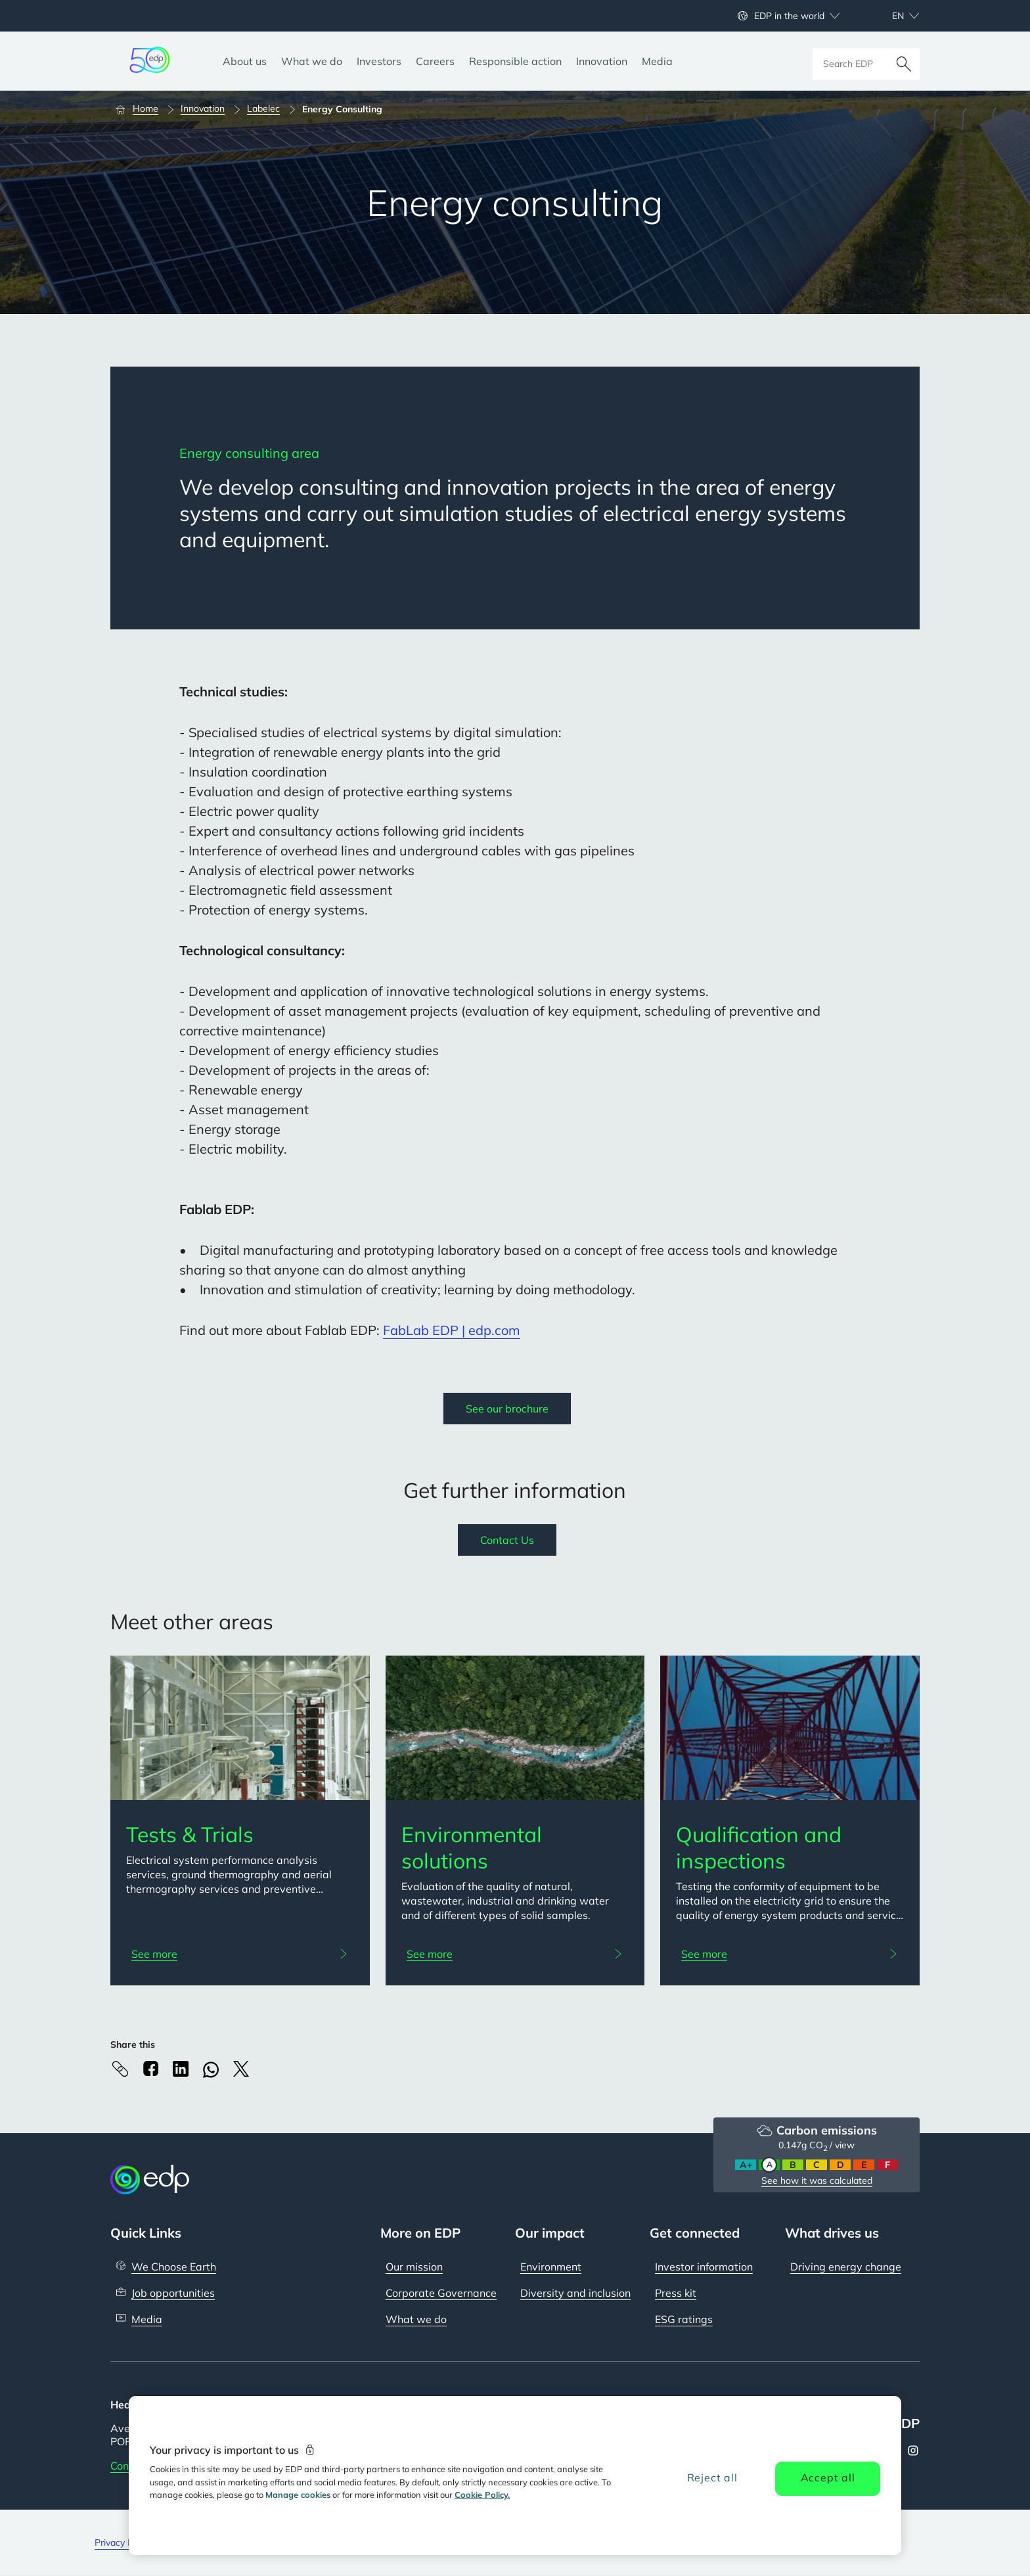 This screenshot has height=2576, width=1030. I want to click on Manage cookies, so click(297, 2494).